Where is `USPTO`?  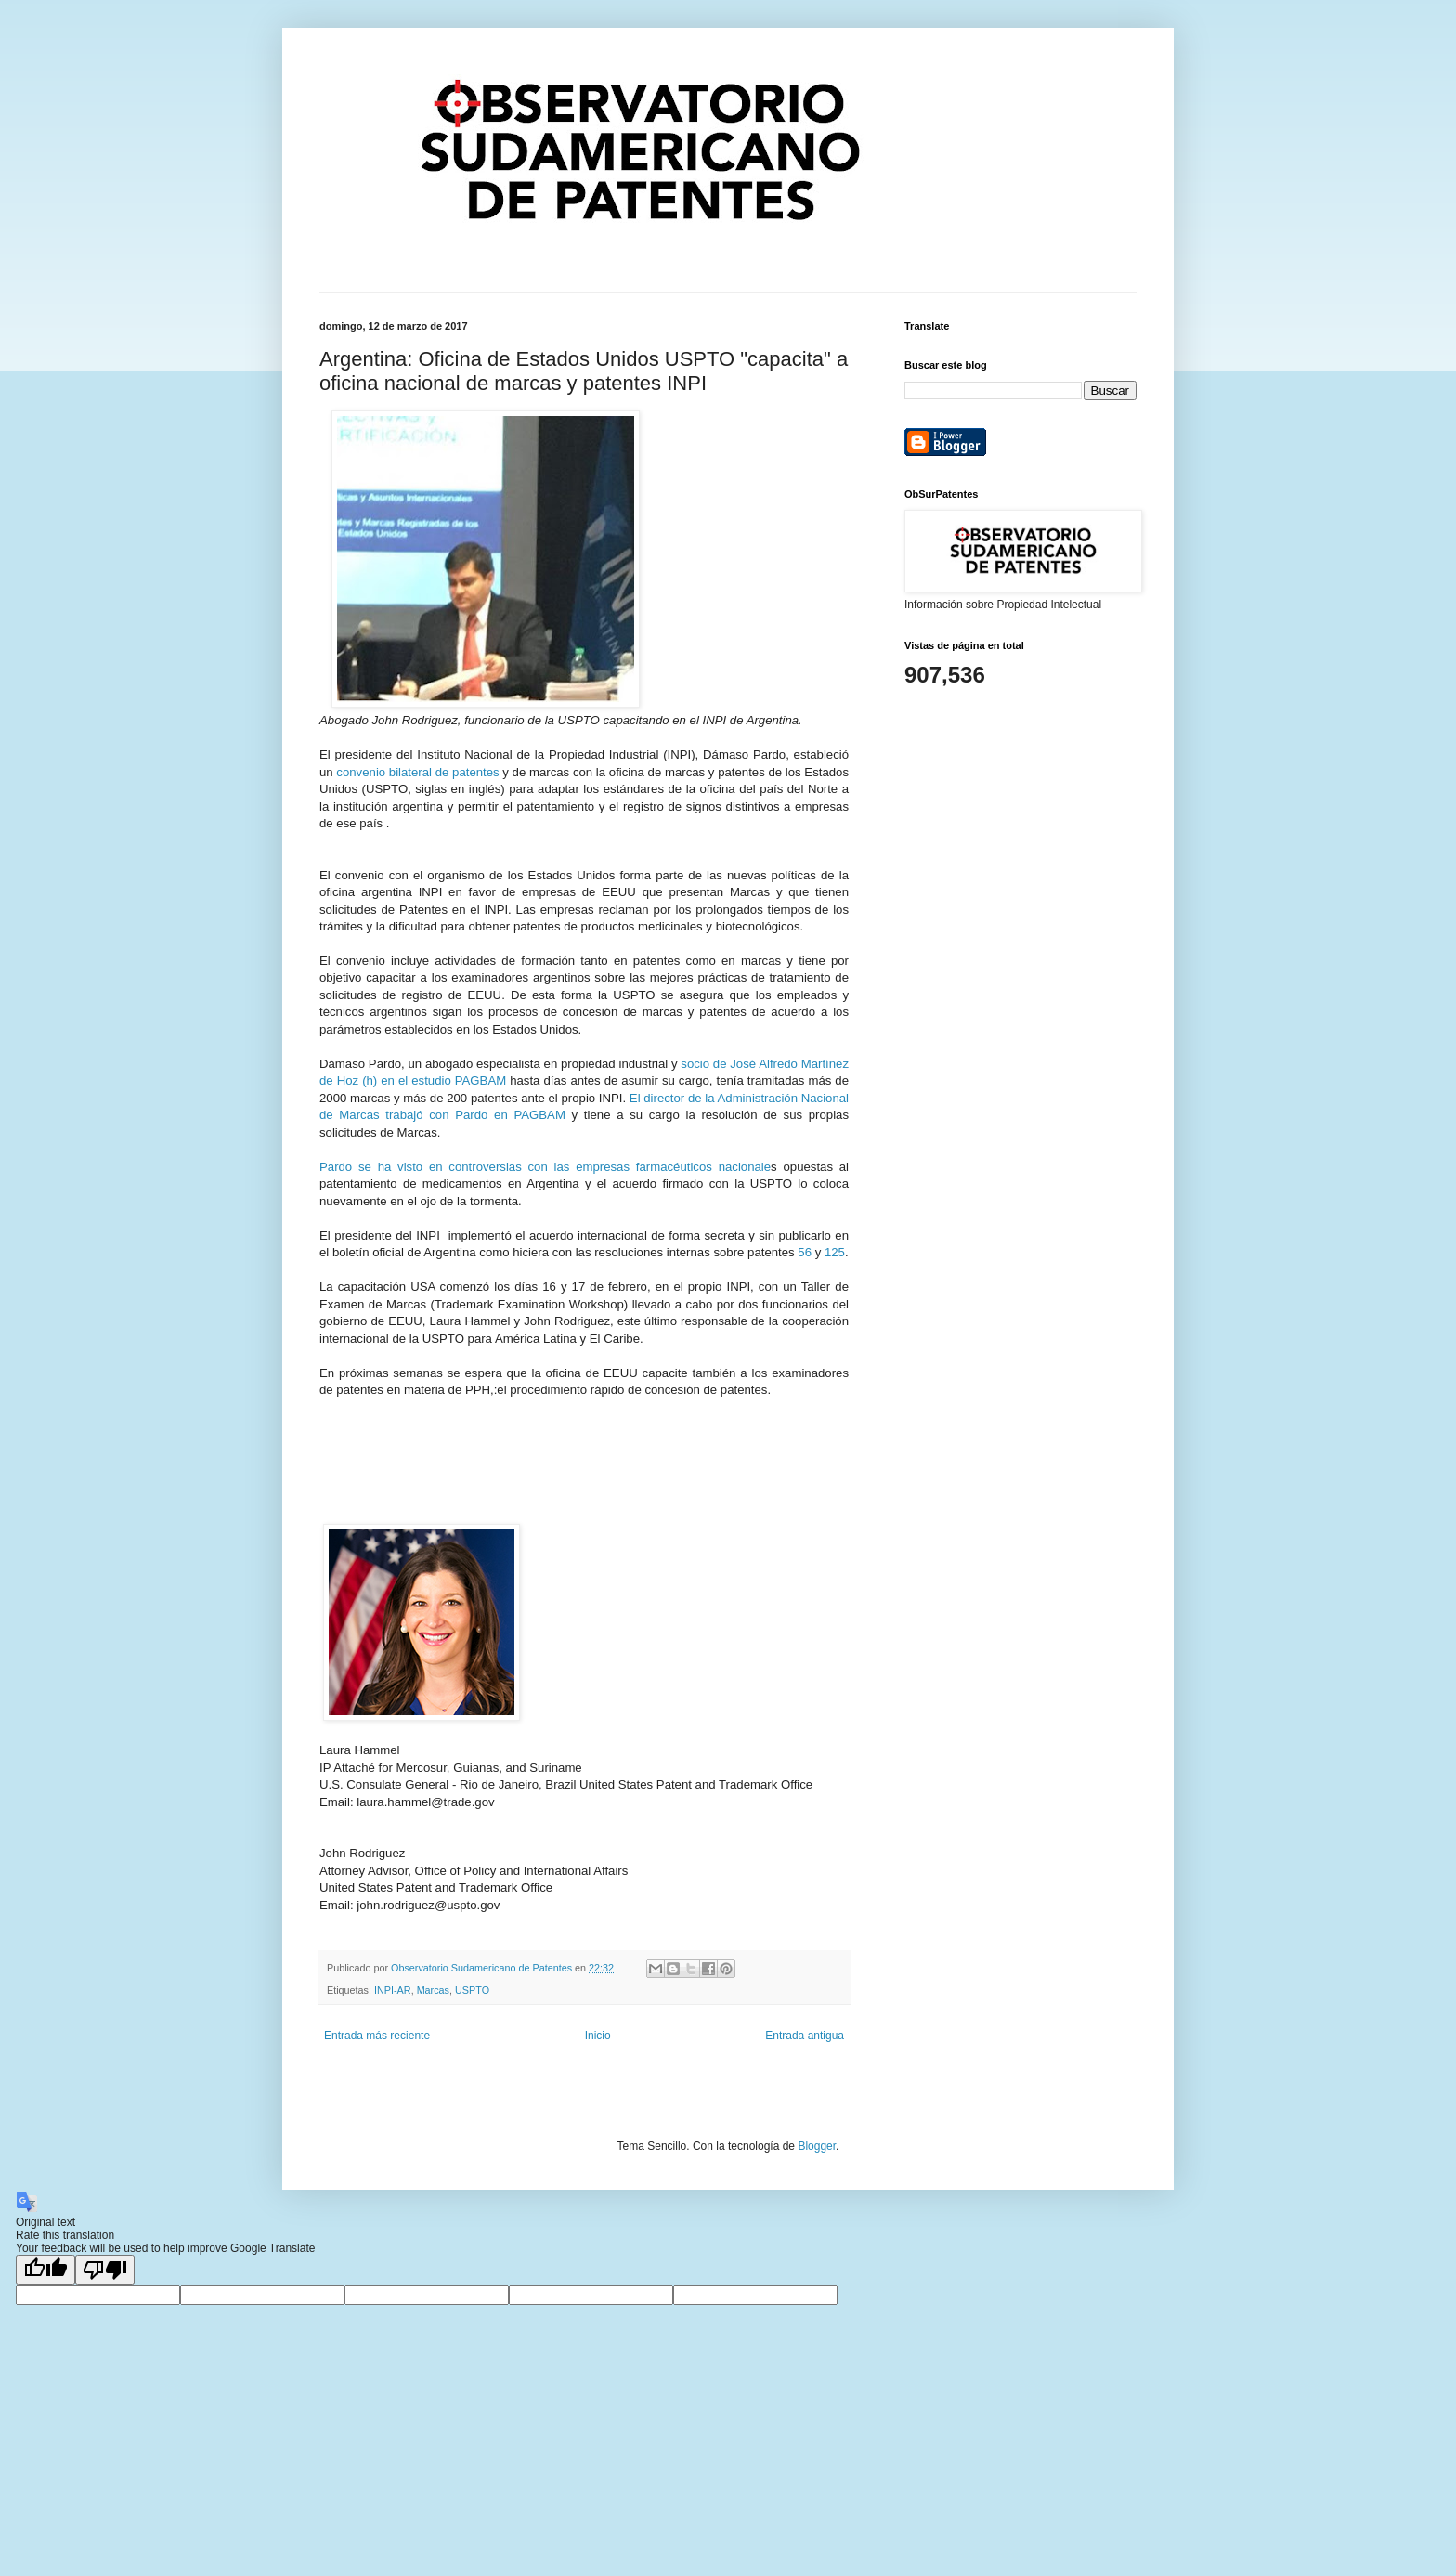 USPTO is located at coordinates (472, 1990).